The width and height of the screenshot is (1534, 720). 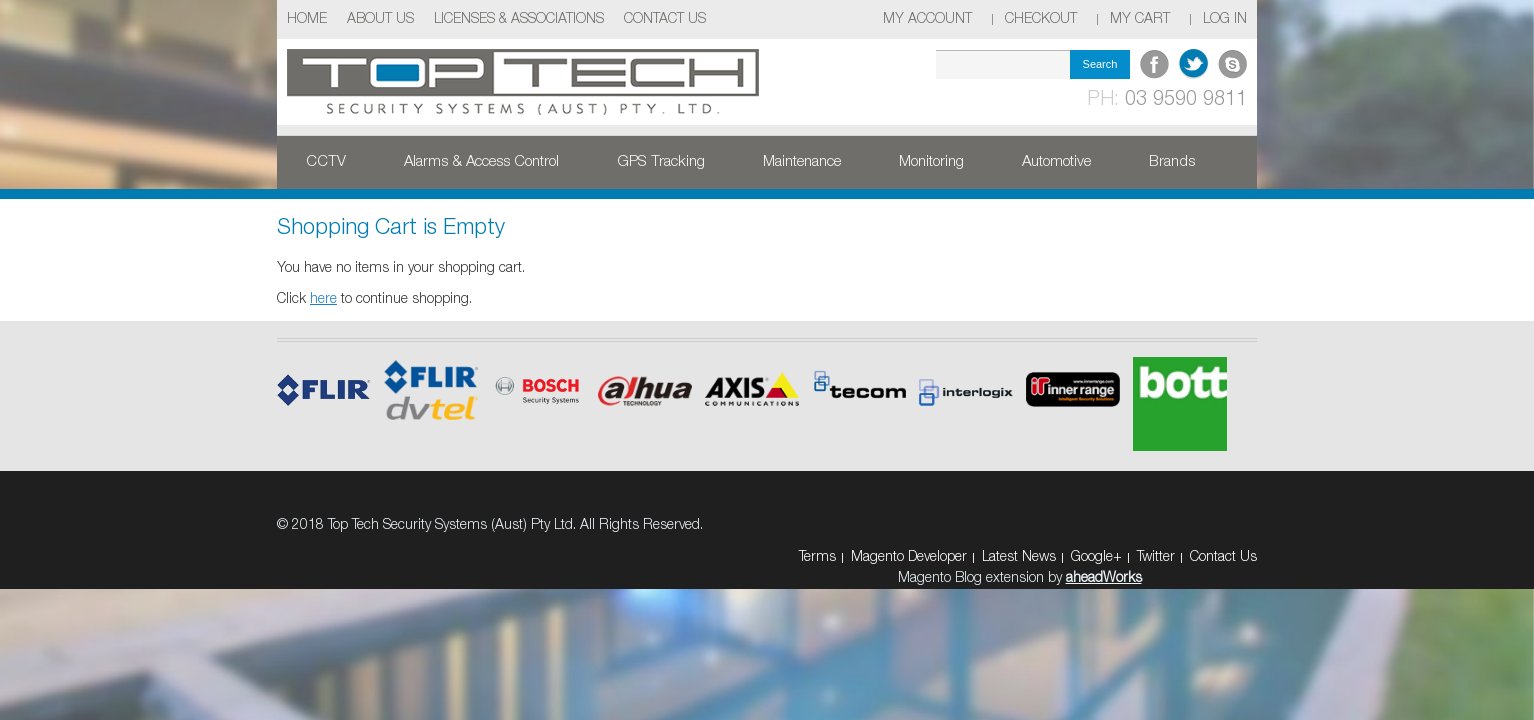 What do you see at coordinates (1172, 162) in the screenshot?
I see `Brands` at bounding box center [1172, 162].